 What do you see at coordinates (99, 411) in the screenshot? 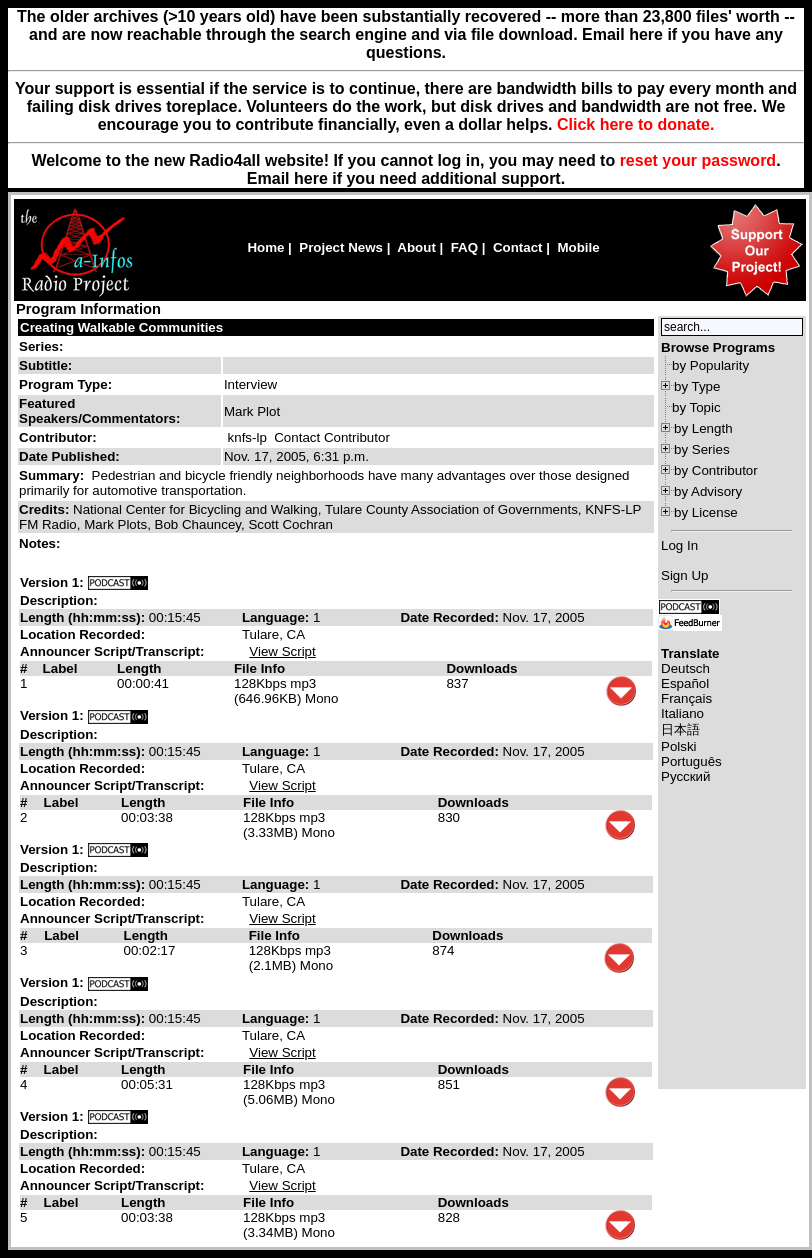
I see `Featured Speakers/Commentators:` at bounding box center [99, 411].